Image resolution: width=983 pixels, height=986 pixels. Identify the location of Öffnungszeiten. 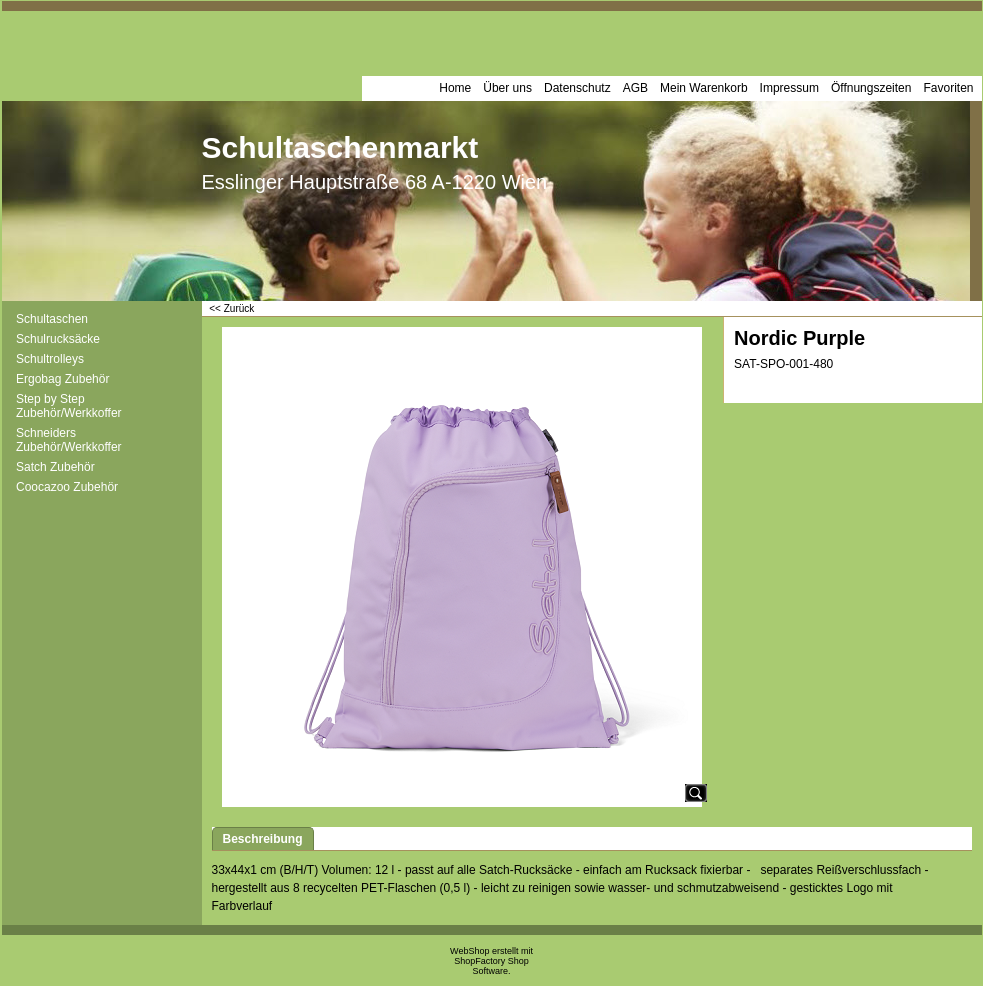
(871, 88).